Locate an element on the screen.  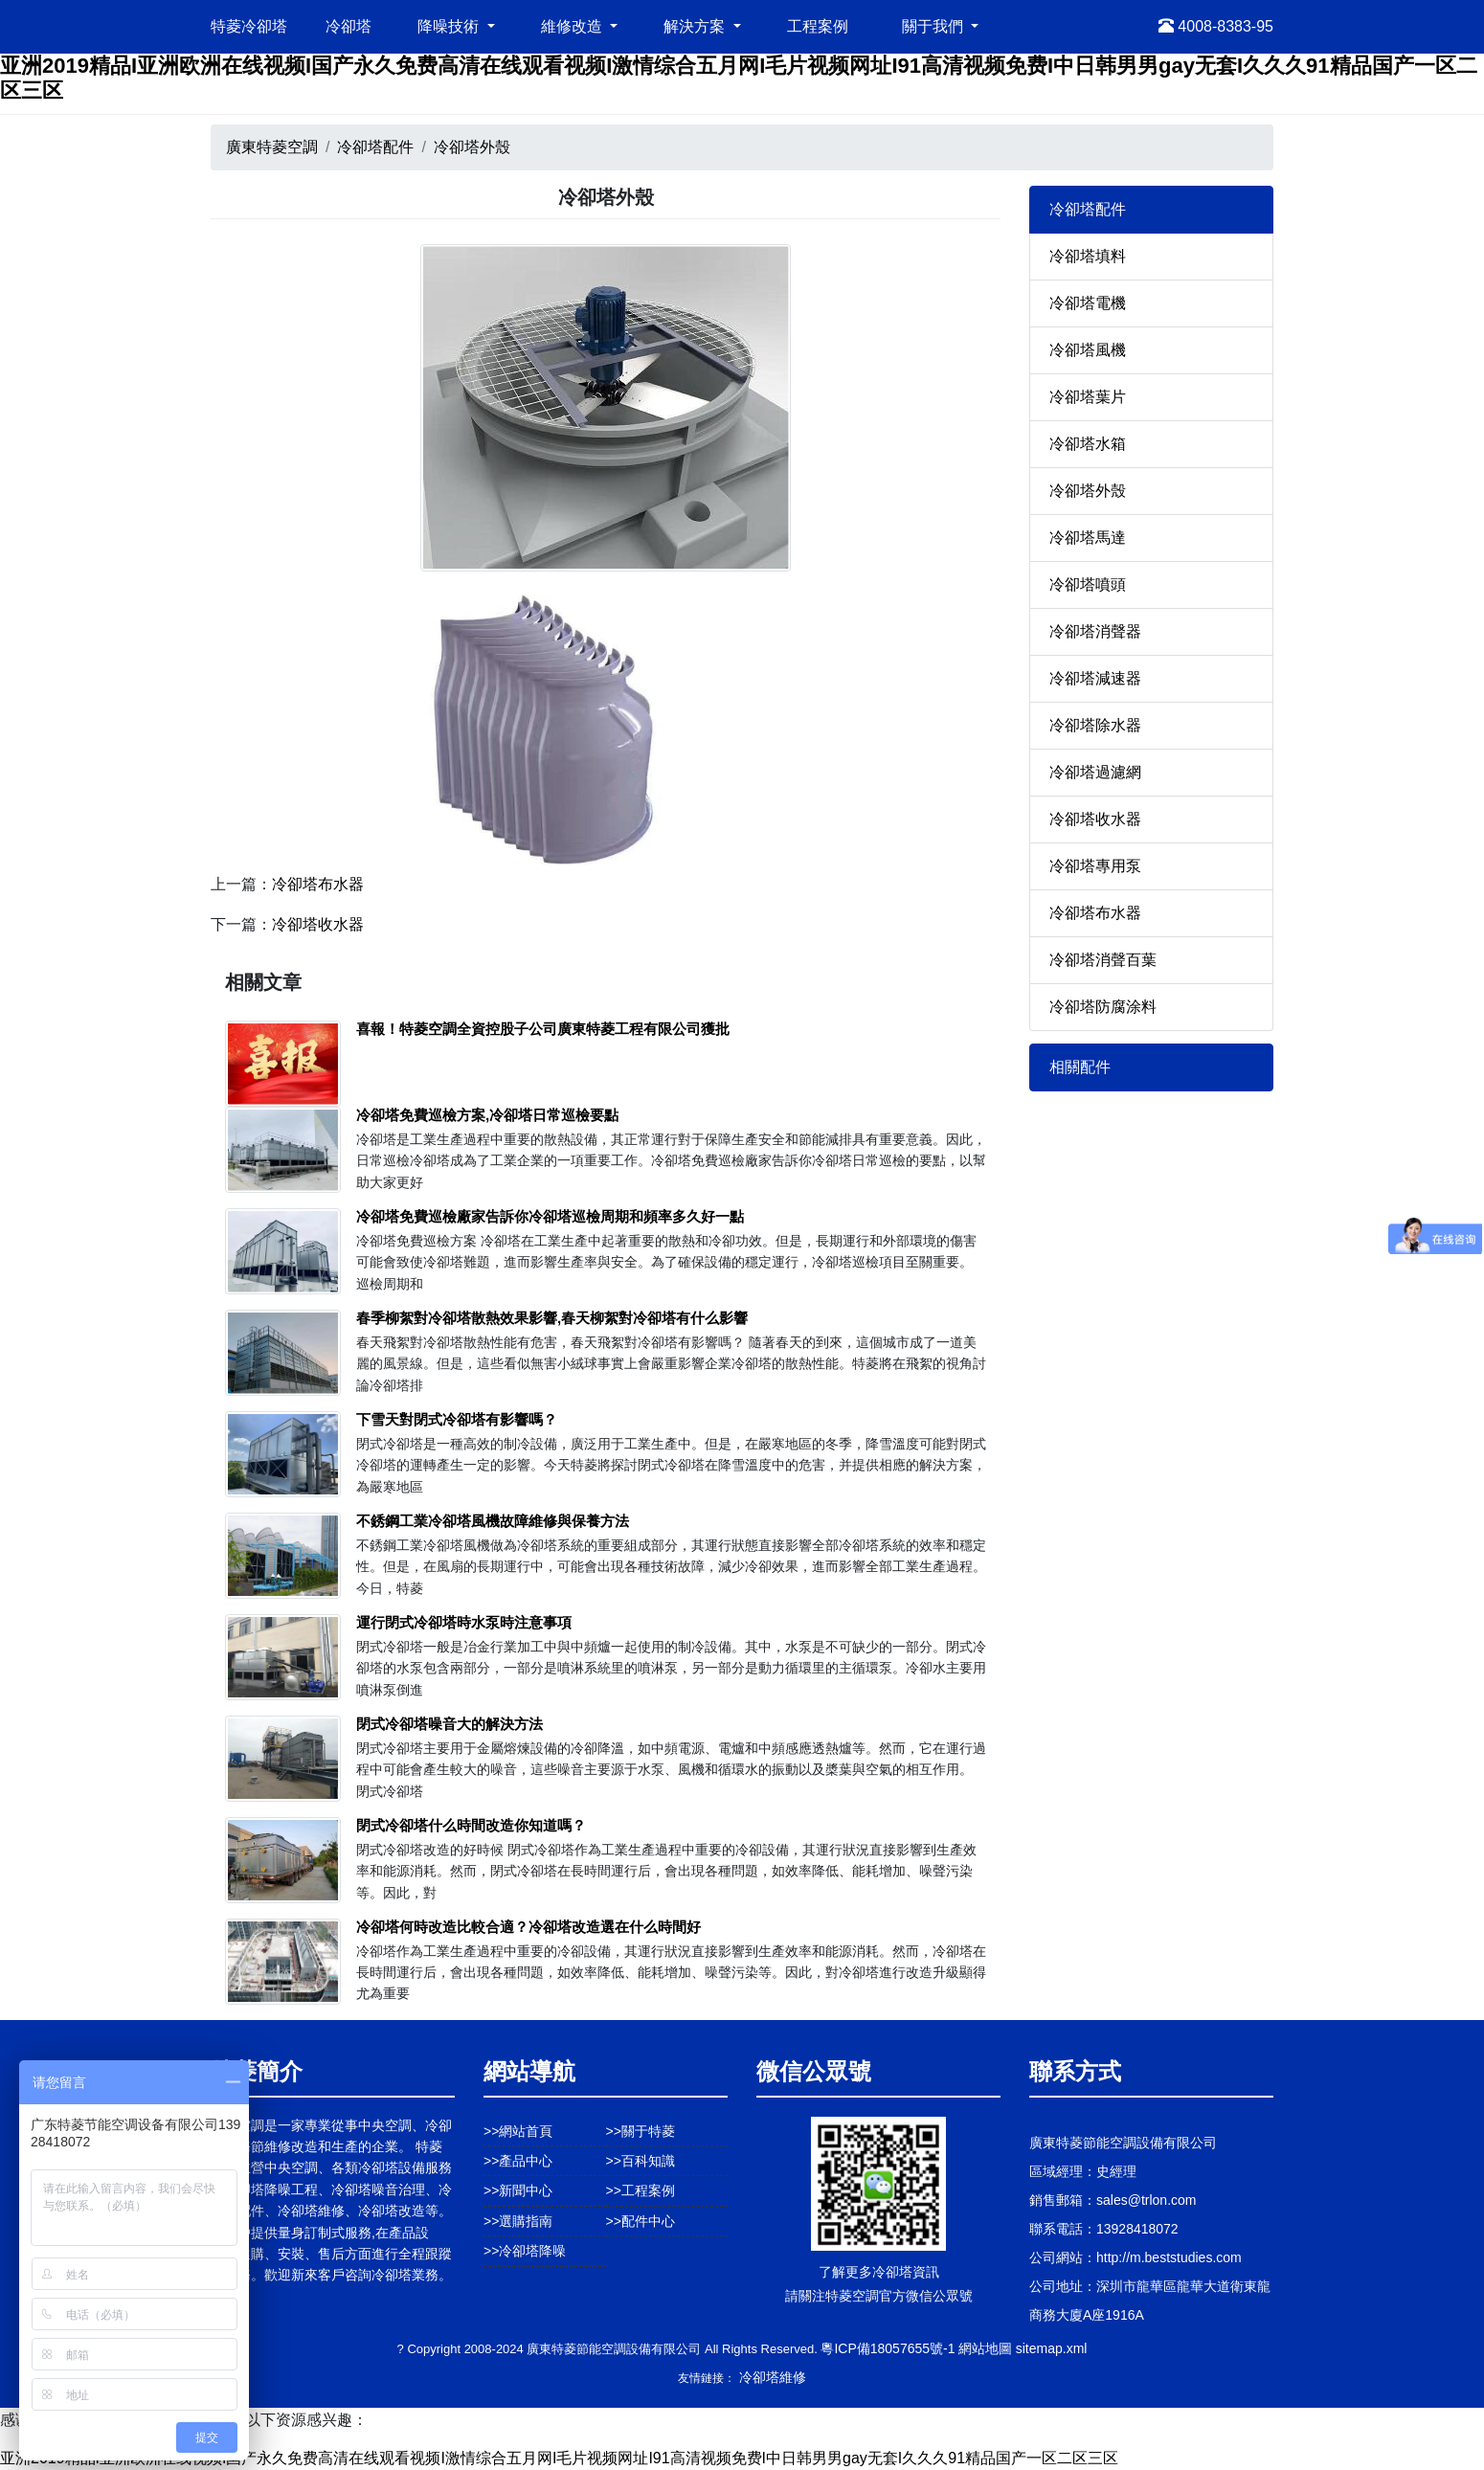
閉式冷卻塔什么時間改造你知道嗎？ is located at coordinates (471, 1825).